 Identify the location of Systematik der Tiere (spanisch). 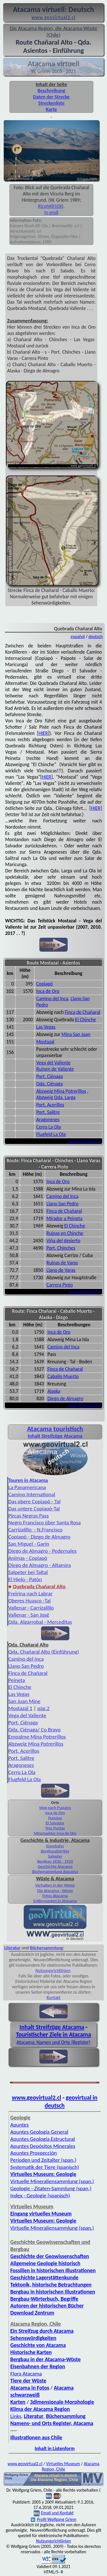
(44, 2167).